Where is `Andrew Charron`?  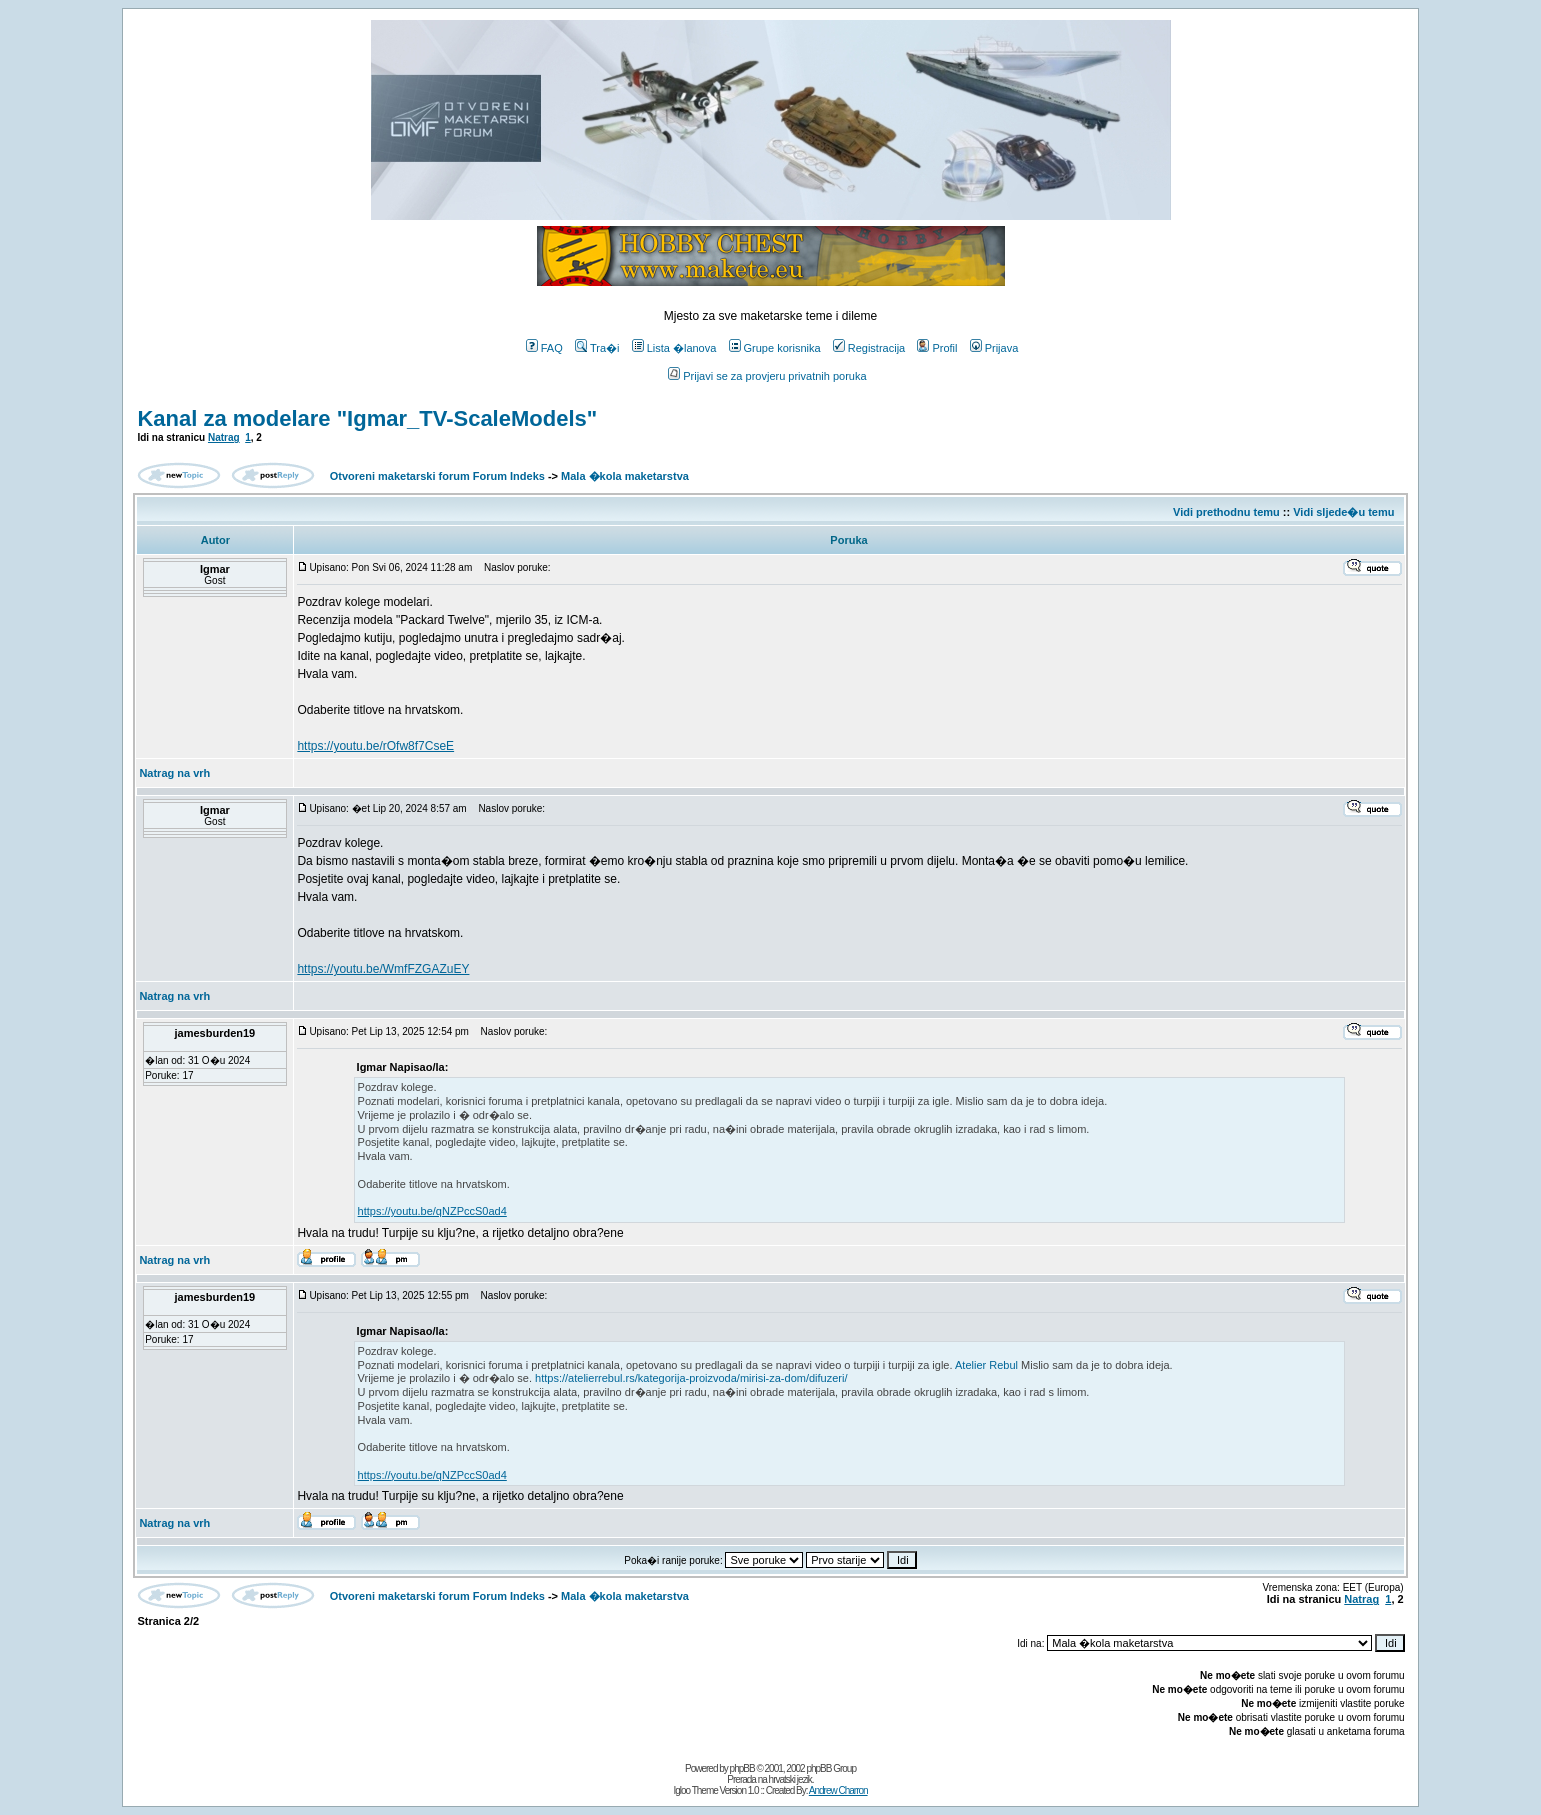
Andrew Charron is located at coordinates (838, 1790).